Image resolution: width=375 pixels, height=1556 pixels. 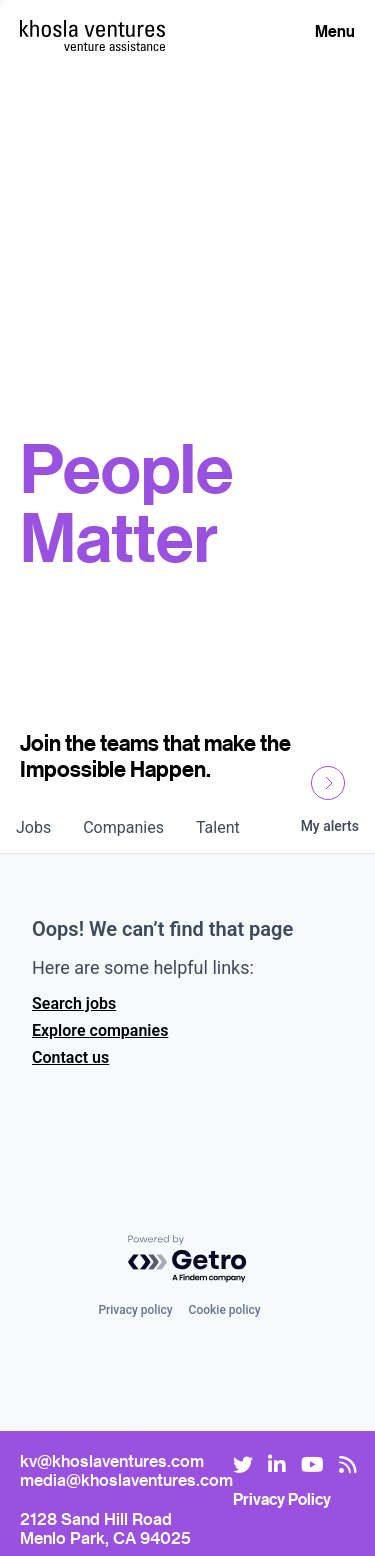 I want to click on kv@khoslaventures.com, so click(x=112, y=1460).